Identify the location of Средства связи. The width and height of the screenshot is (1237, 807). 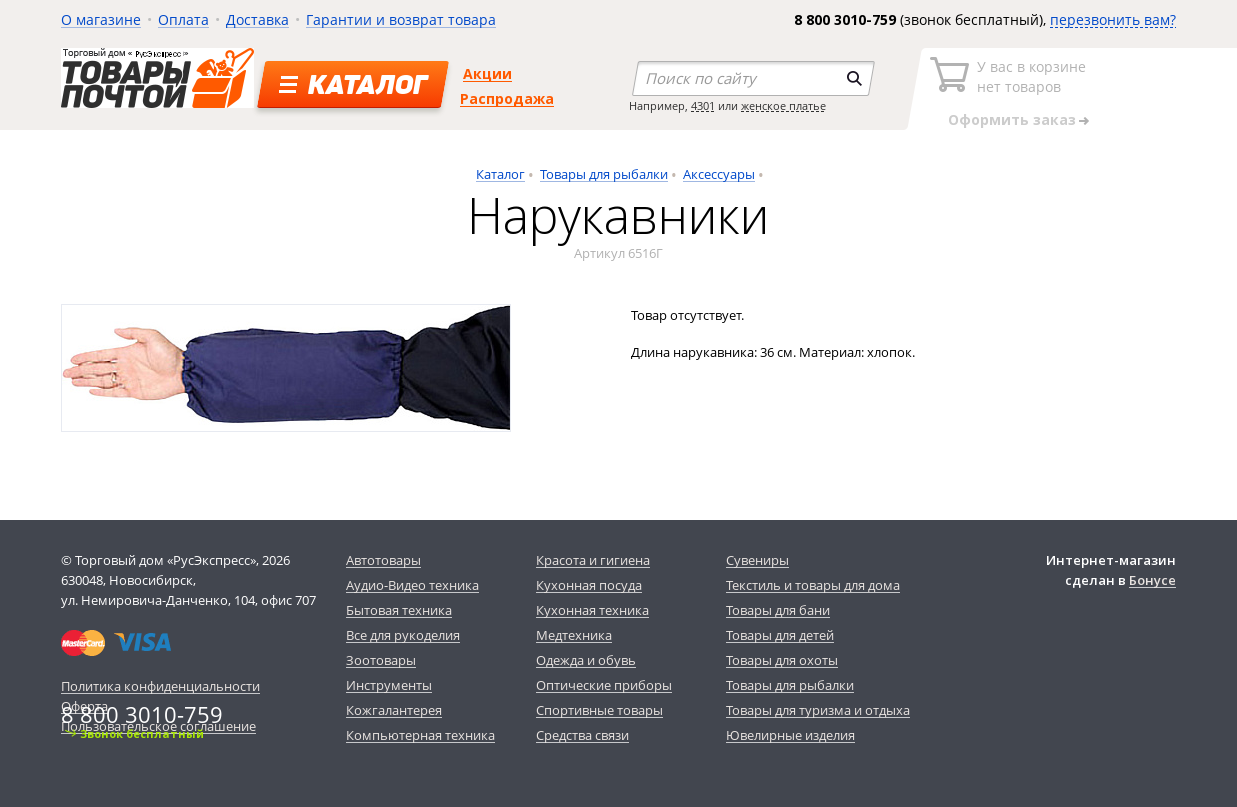
(582, 735).